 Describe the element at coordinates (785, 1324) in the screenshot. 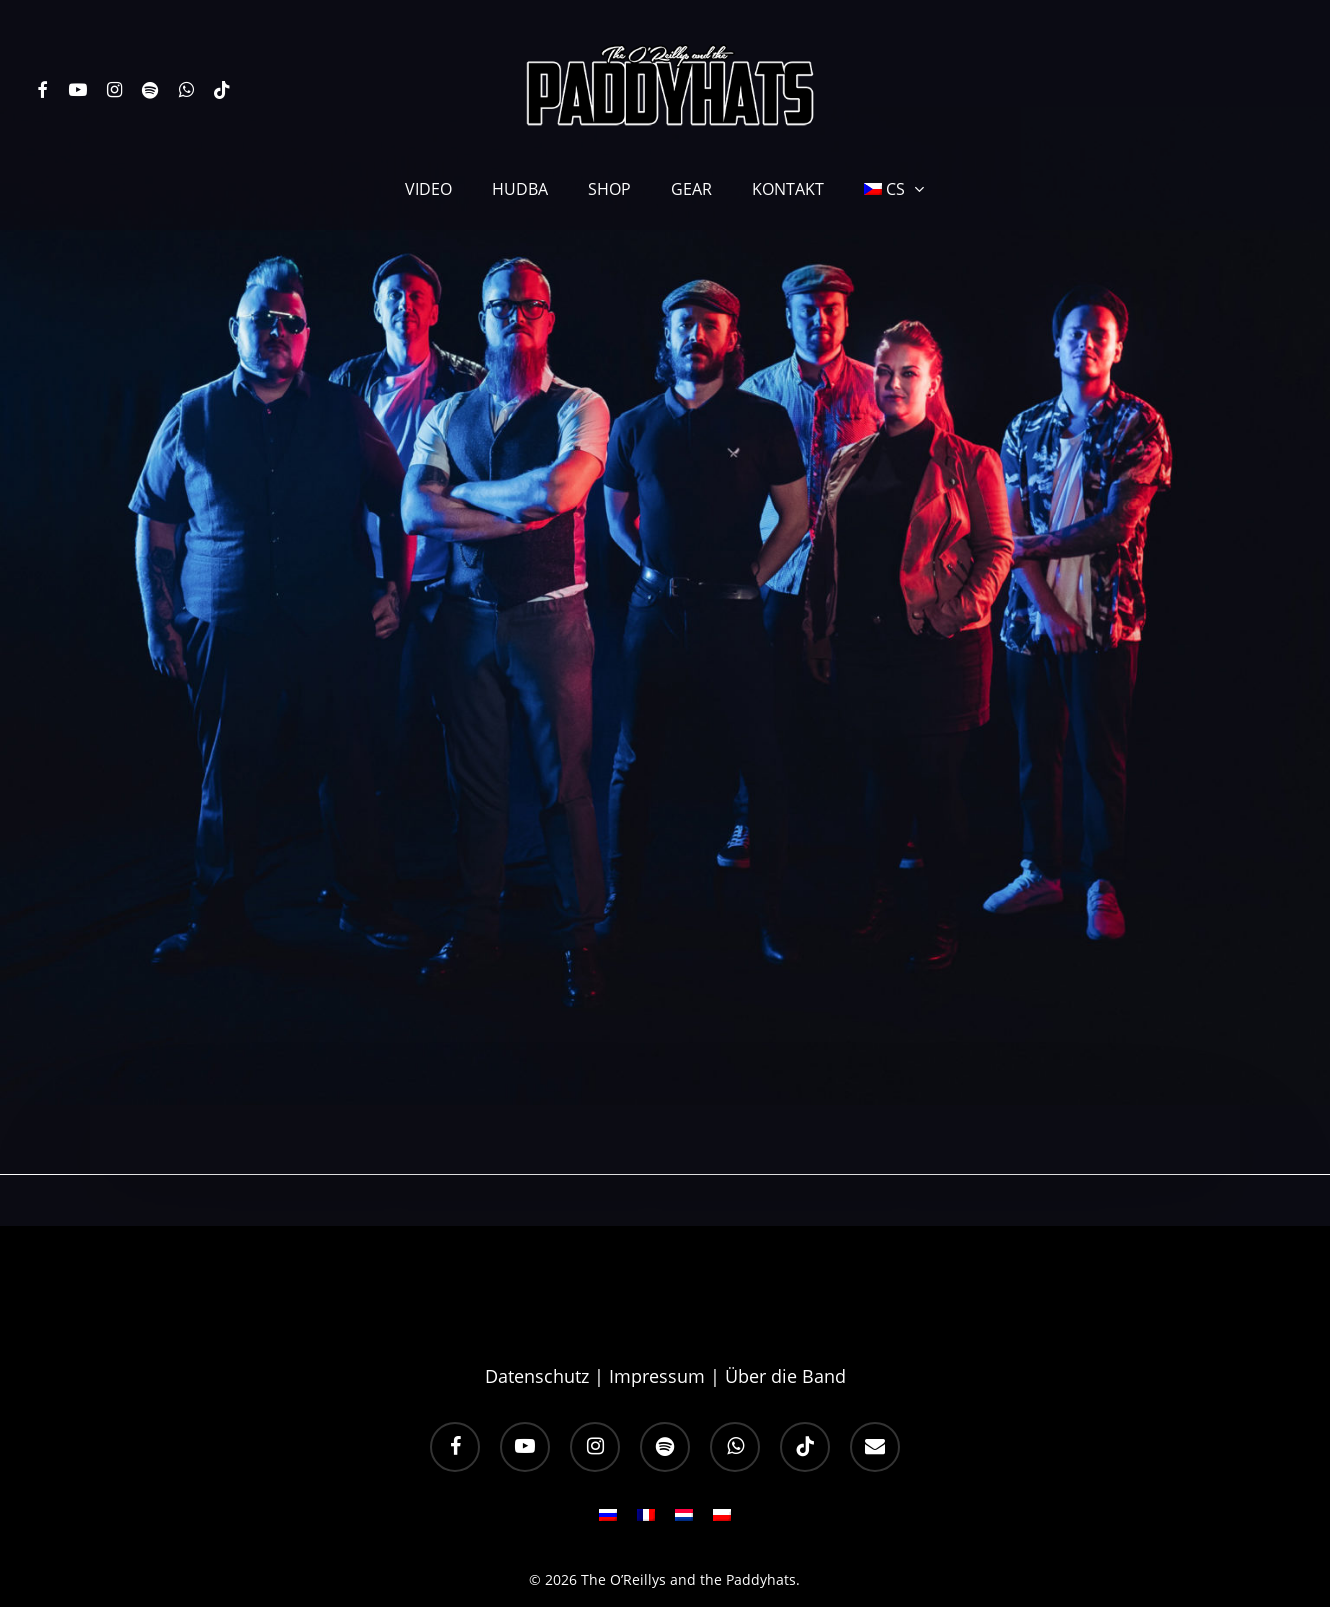

I see `Über die Band` at that location.